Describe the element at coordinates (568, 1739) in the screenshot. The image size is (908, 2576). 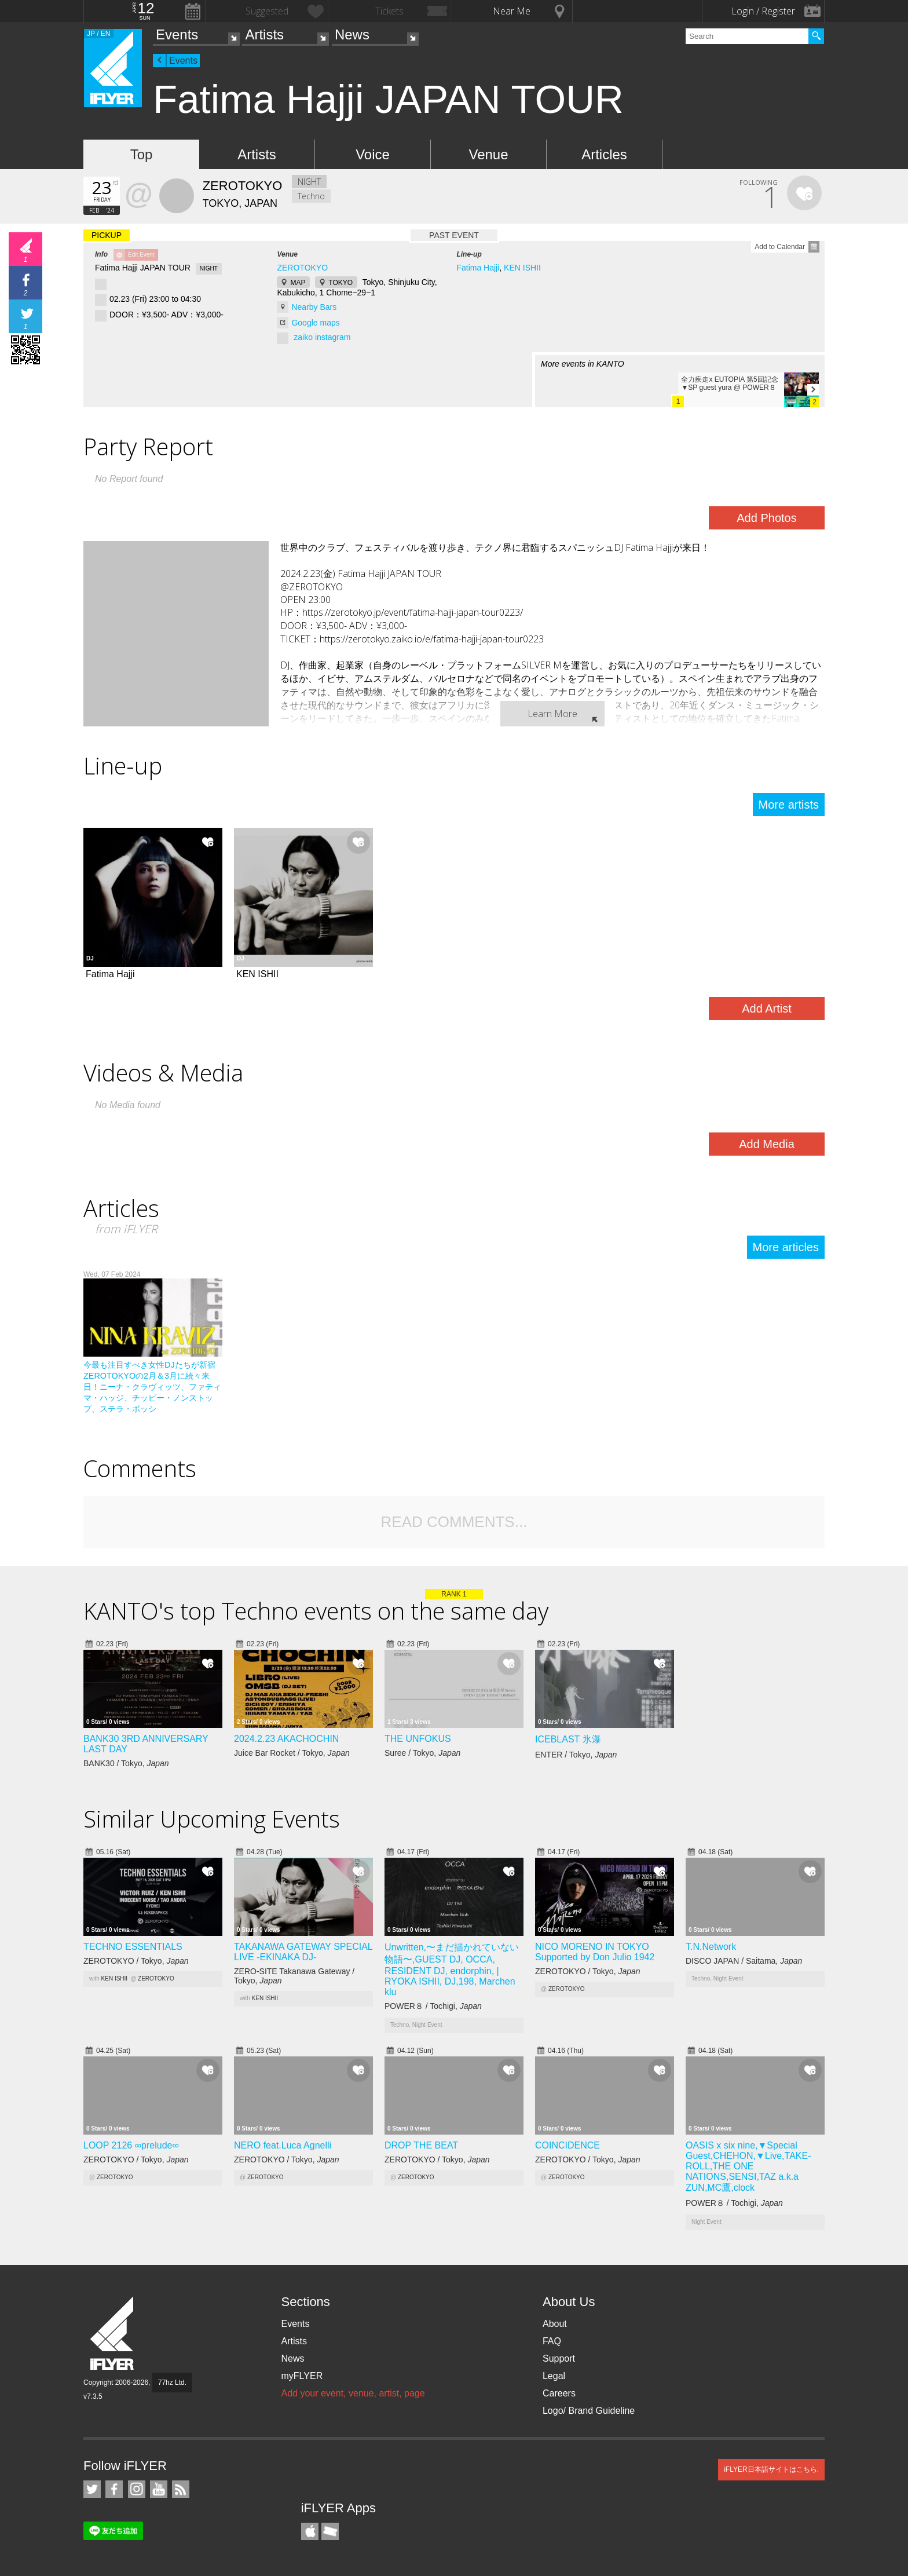
I see `ICEBLAST 氷瀑` at that location.